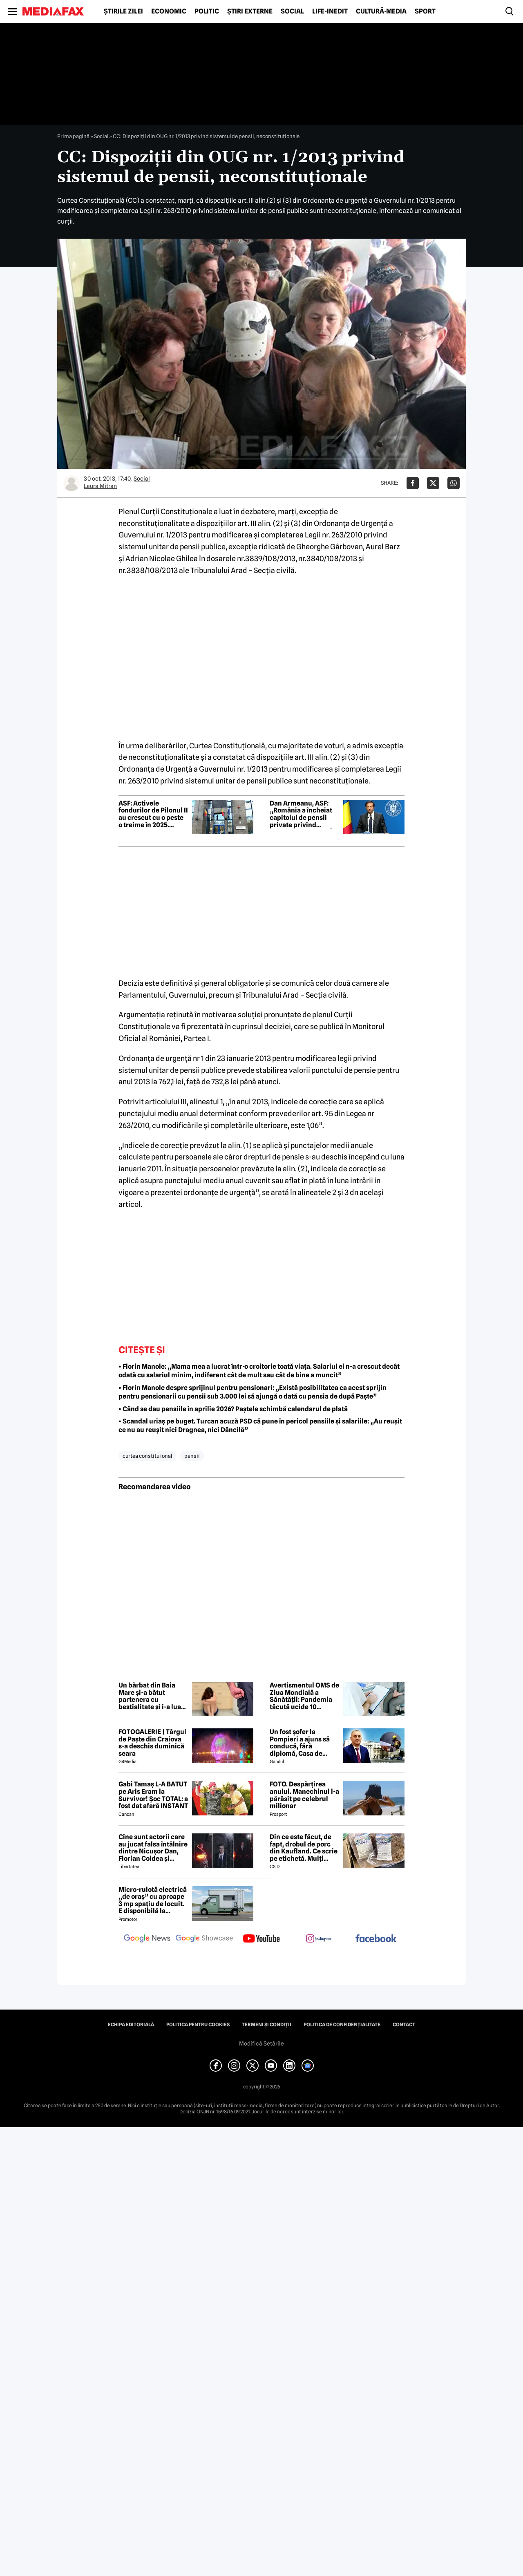  Describe the element at coordinates (318, 1939) in the screenshot. I see `[follow us on instagram]` at that location.